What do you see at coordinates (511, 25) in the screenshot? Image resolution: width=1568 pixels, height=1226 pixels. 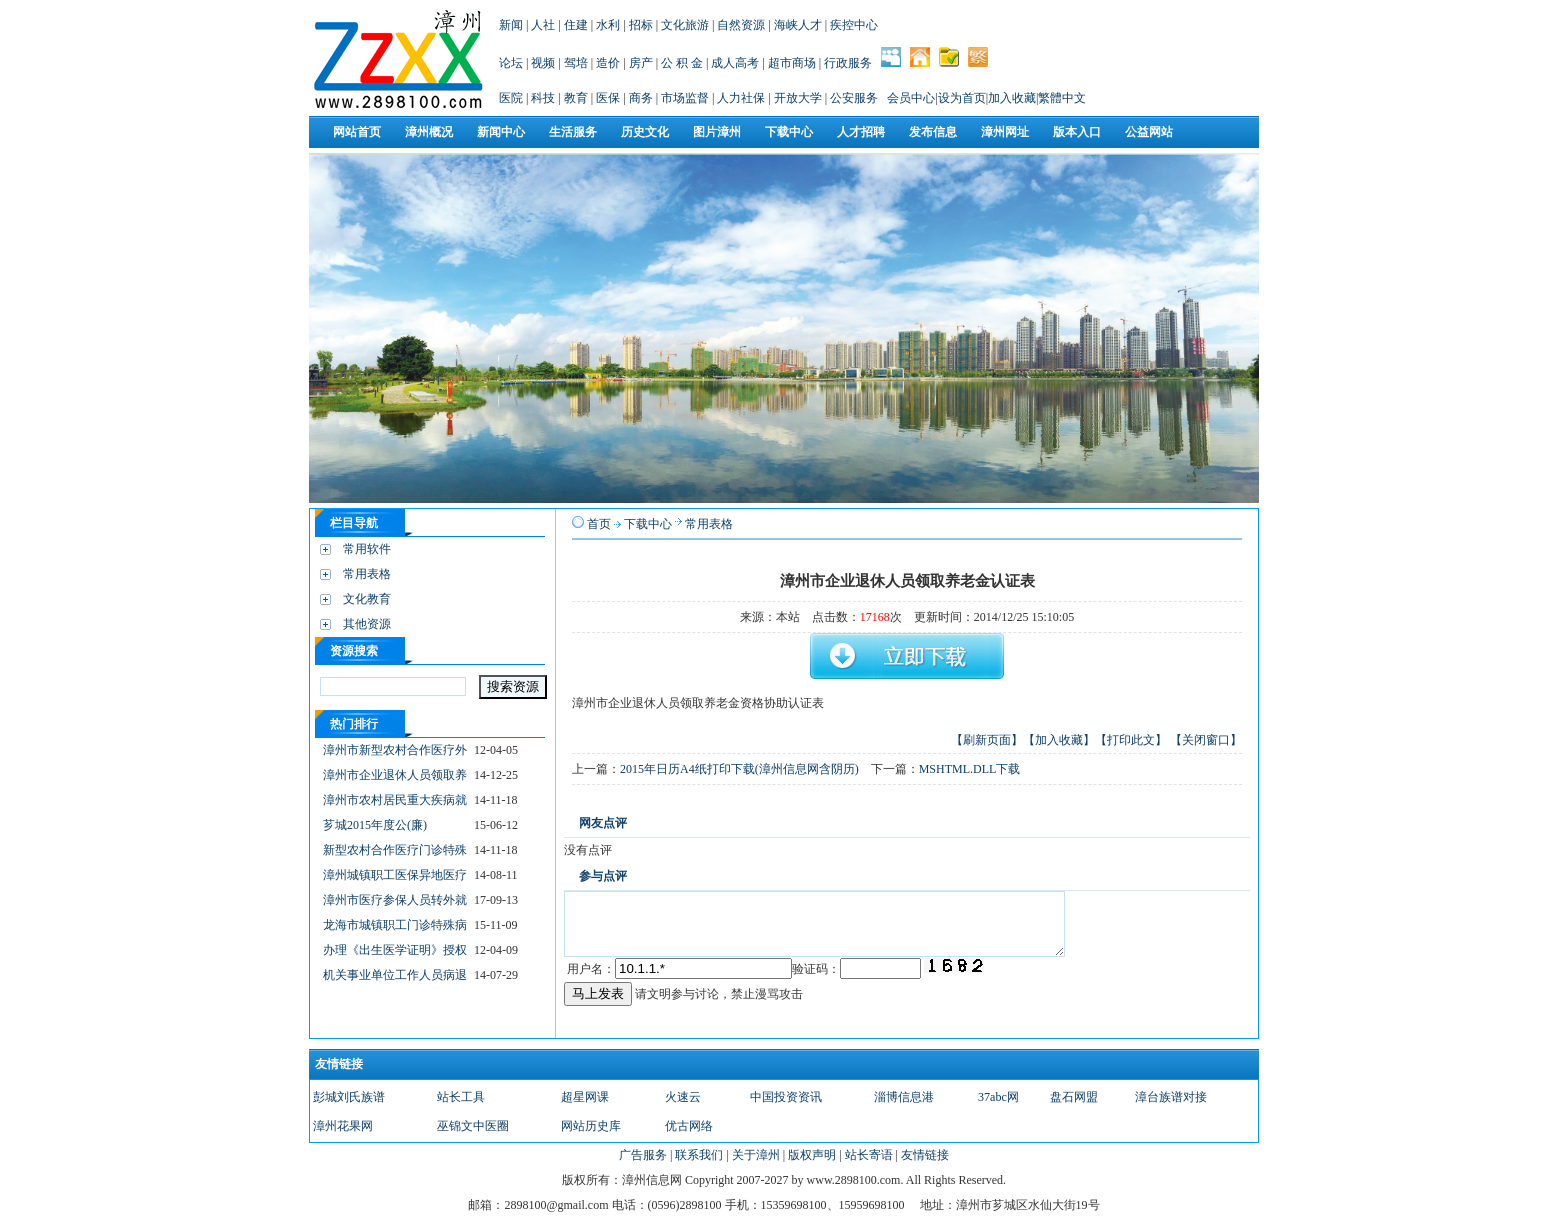 I see `新闻` at bounding box center [511, 25].